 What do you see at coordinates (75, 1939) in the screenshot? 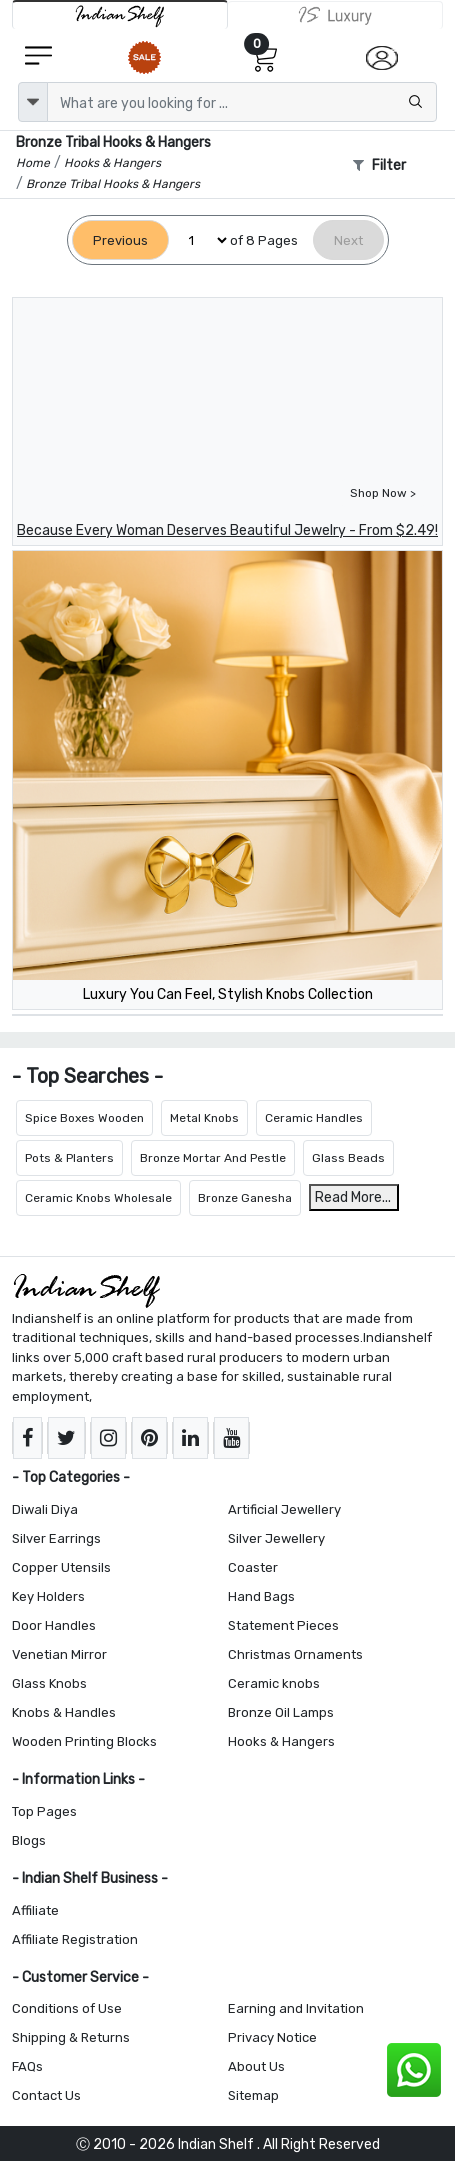
I see `Affiliate Registration` at bounding box center [75, 1939].